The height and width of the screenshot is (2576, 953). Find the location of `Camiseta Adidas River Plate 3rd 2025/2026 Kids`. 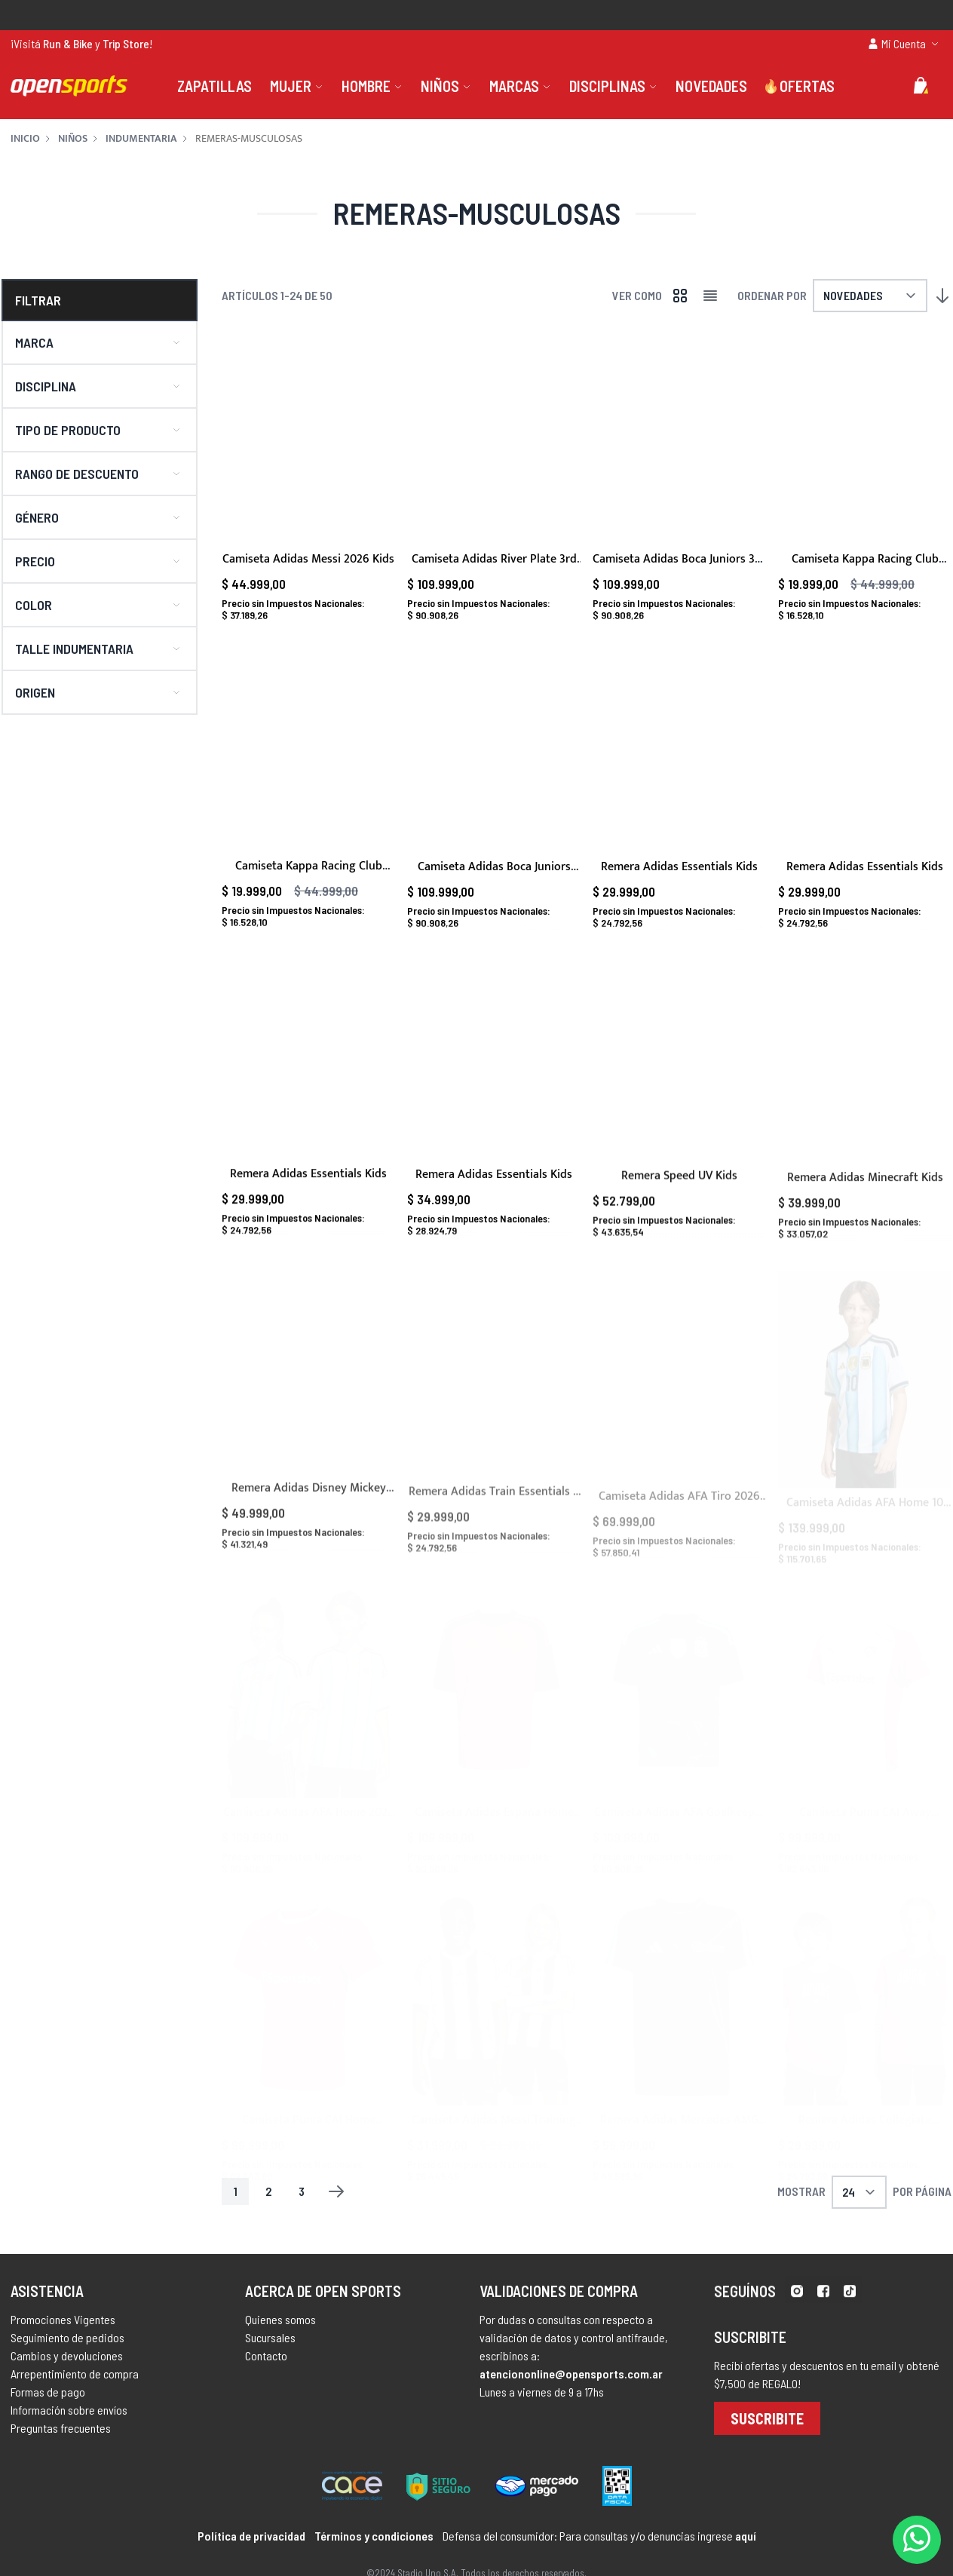

Camiseta Adidas River Plate 3rd 2025/2026 Kids is located at coordinates (494, 568).